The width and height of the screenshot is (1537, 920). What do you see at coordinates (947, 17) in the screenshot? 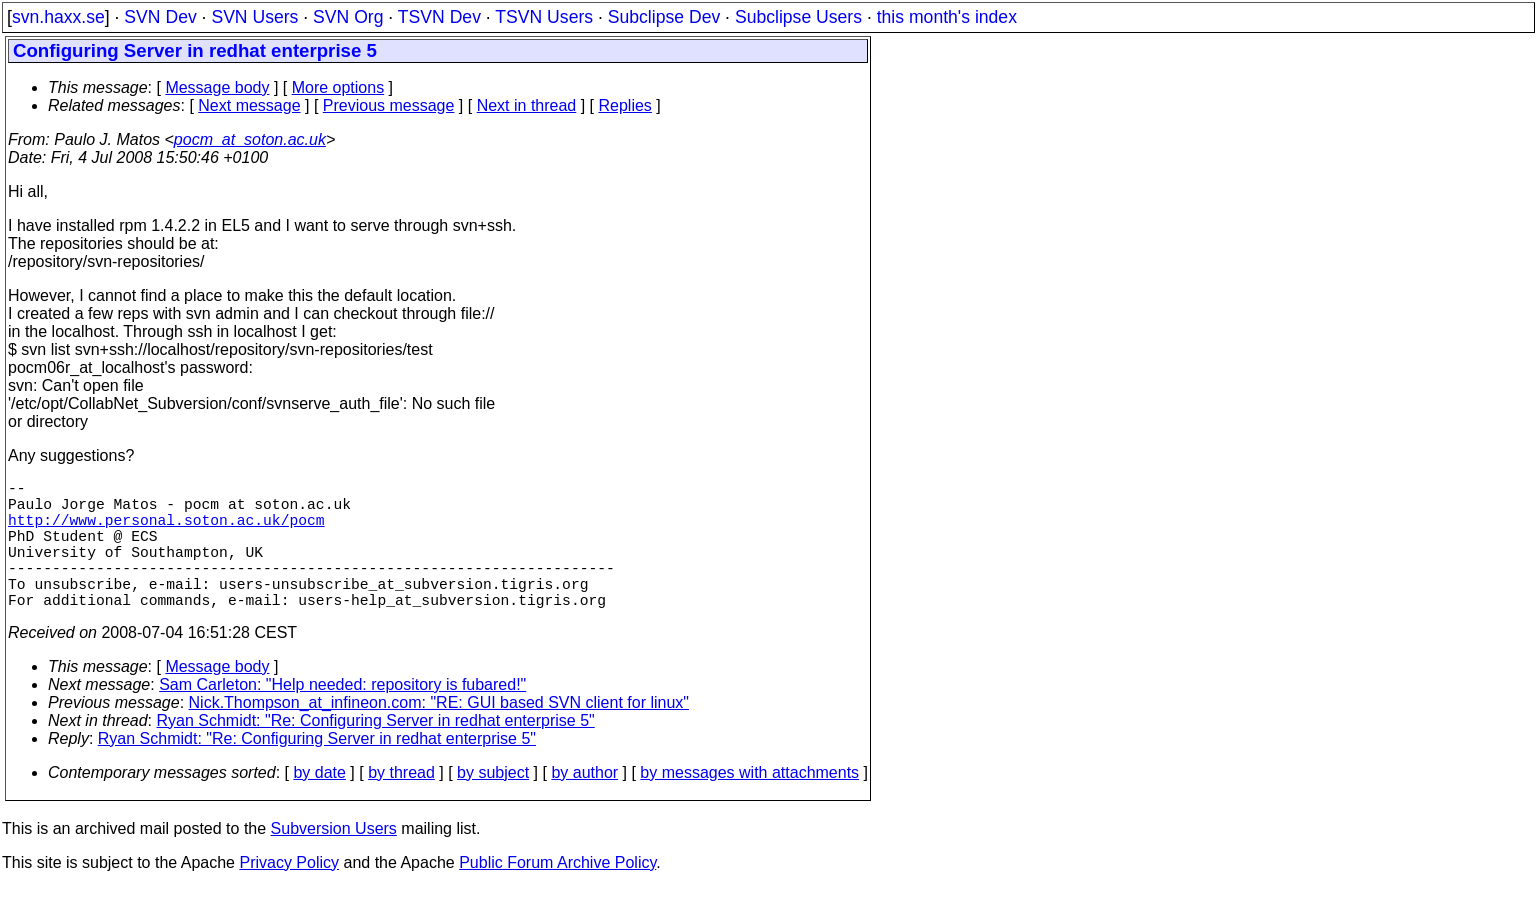
I see `this month's index` at bounding box center [947, 17].